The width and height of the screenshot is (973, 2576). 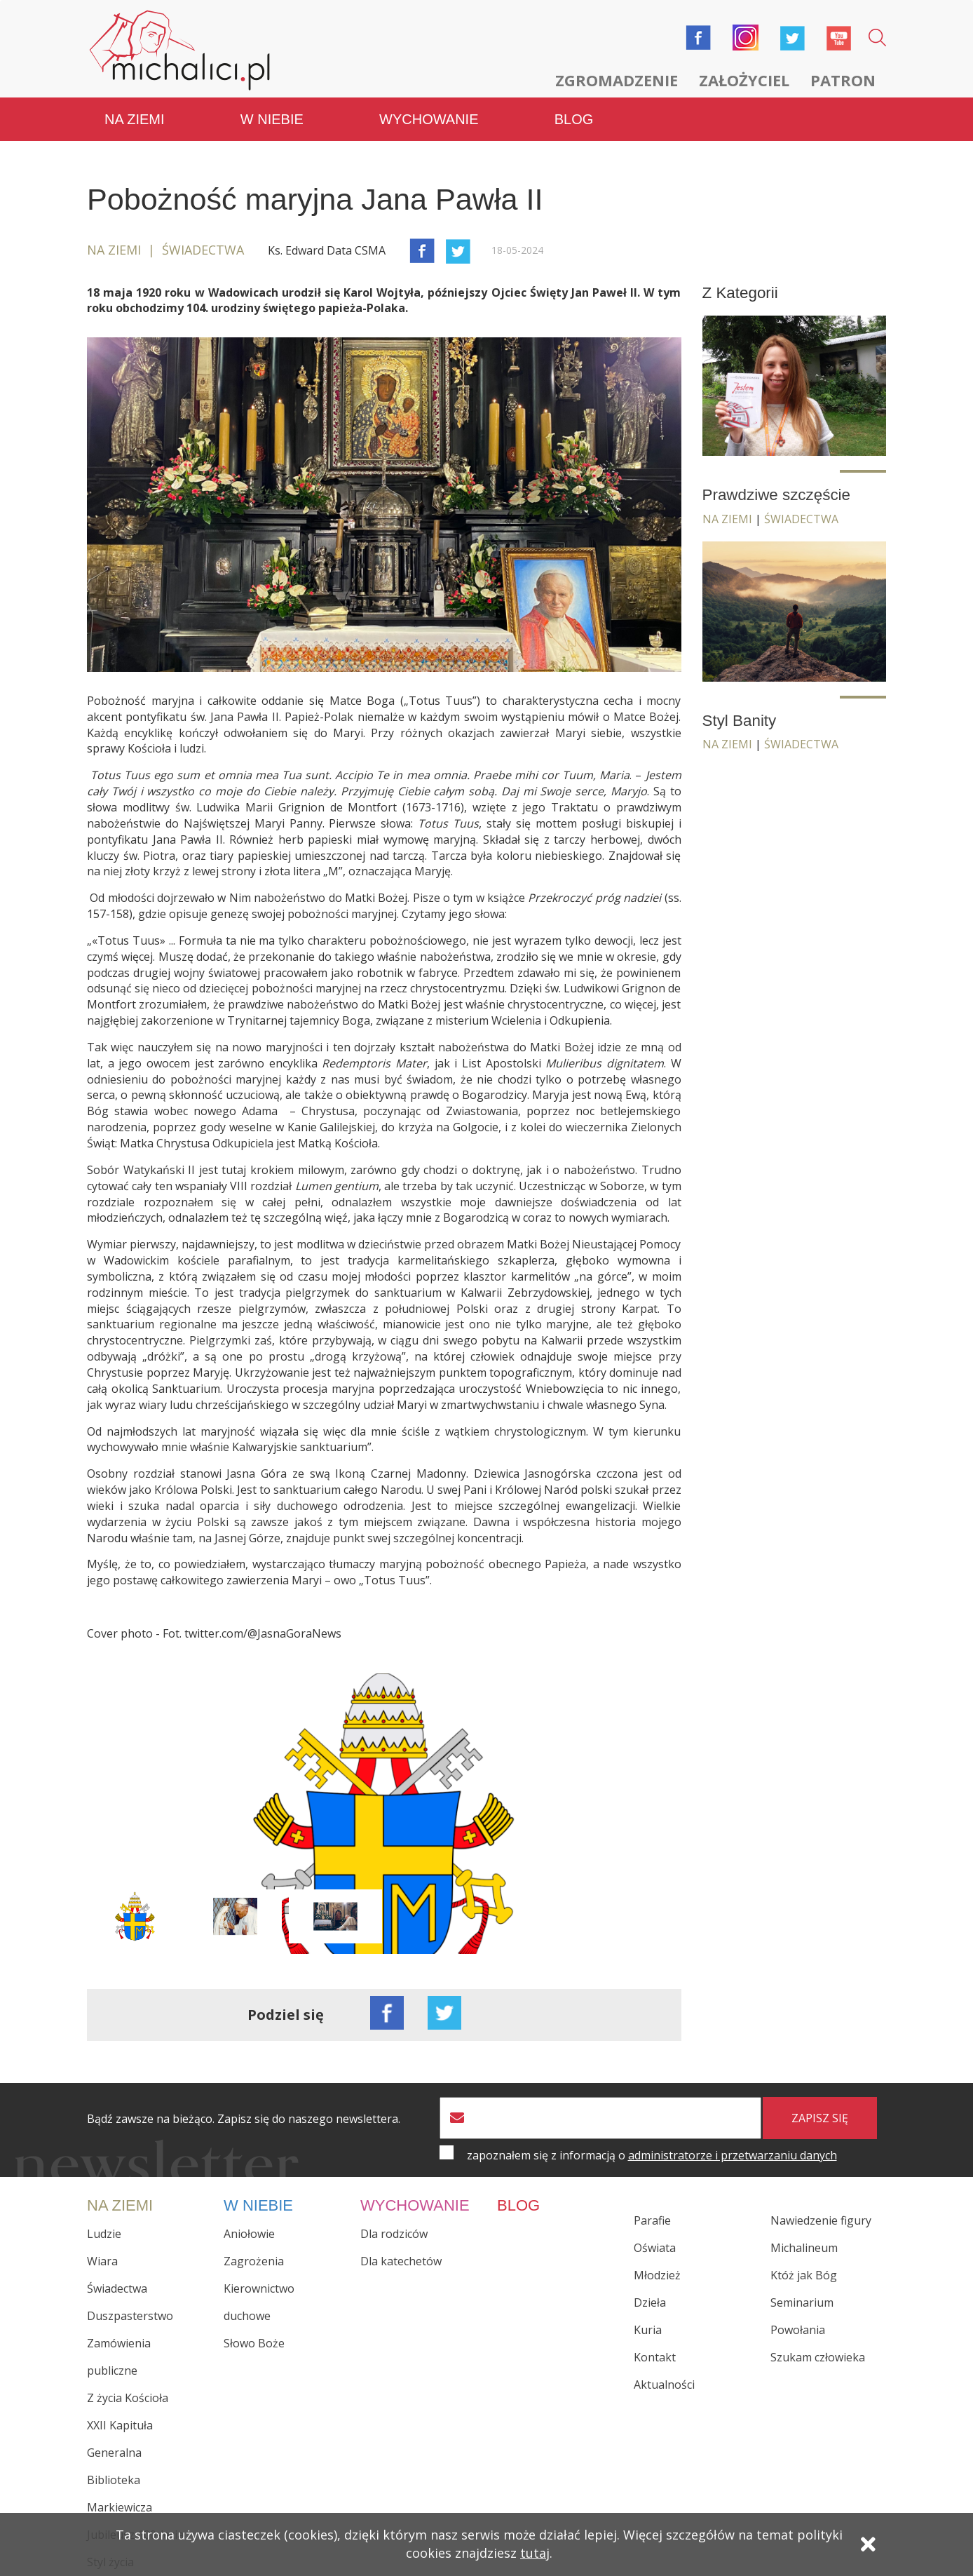 I want to click on Z życia Kościoła, so click(x=127, y=2398).